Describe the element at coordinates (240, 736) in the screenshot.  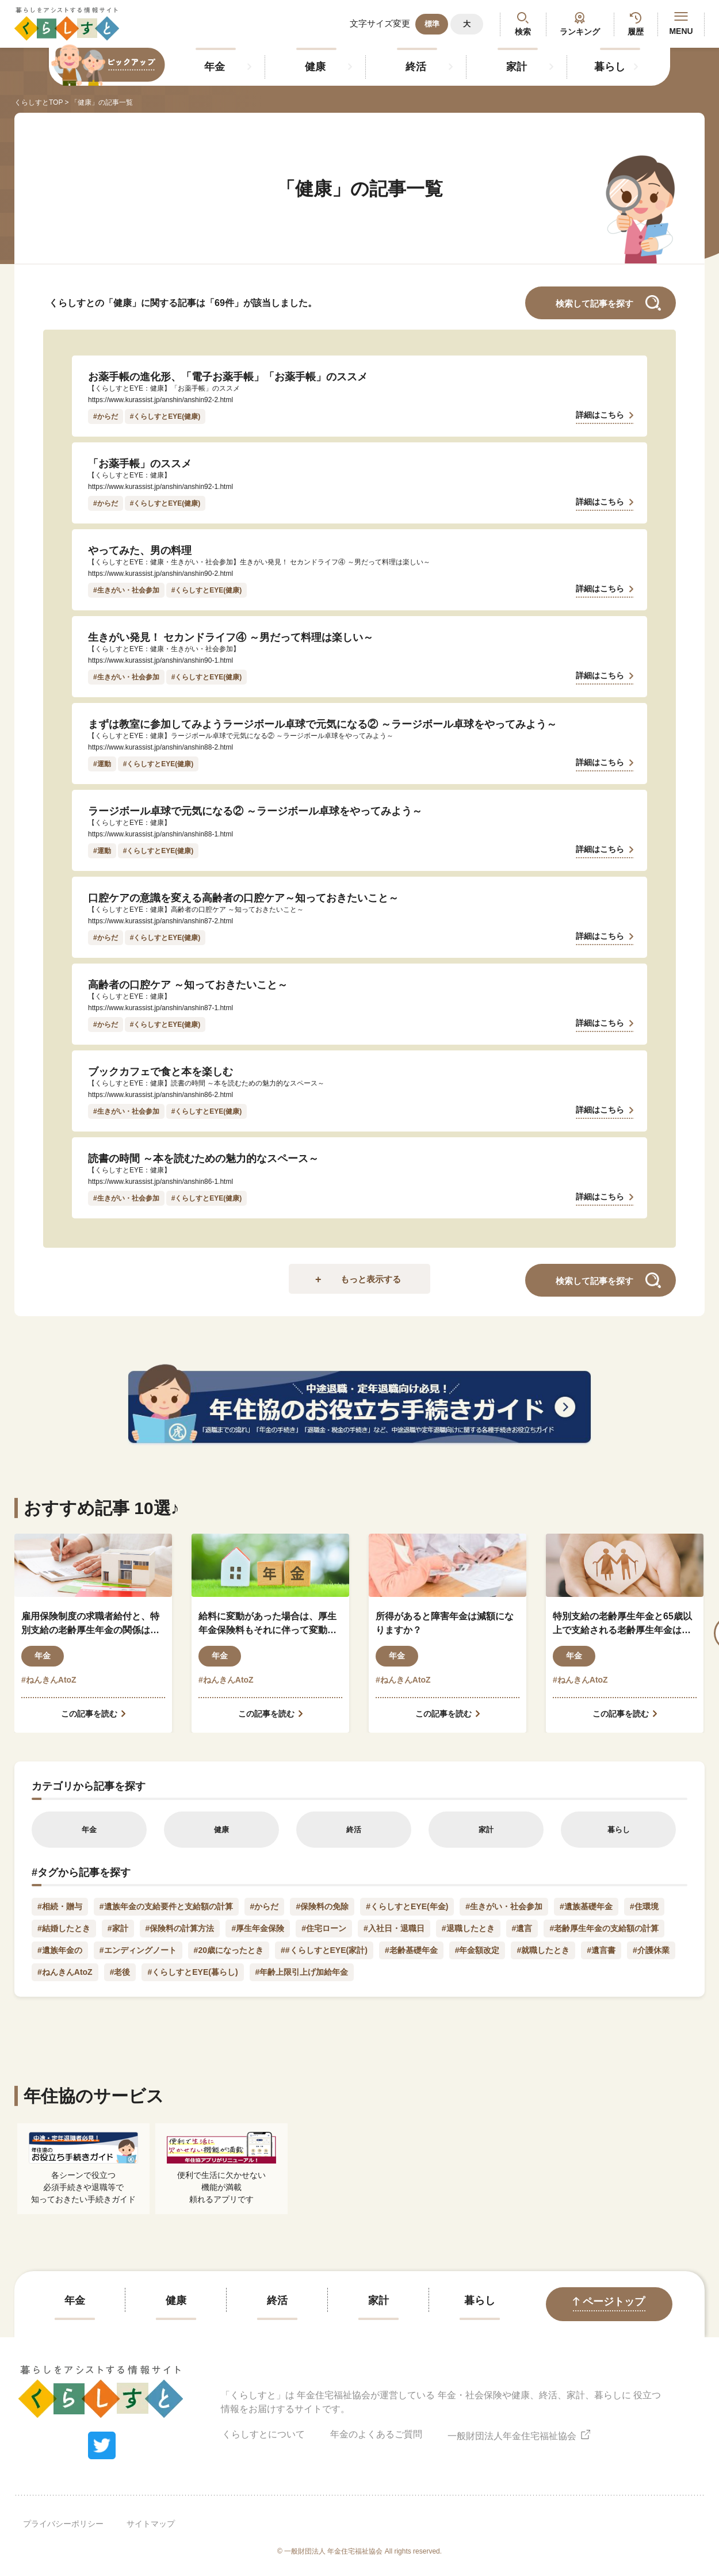
I see `【くらしすとEYE：健康】ラージボール卓球で元気になる② ～ラージボール卓球をやってみよう～` at that location.